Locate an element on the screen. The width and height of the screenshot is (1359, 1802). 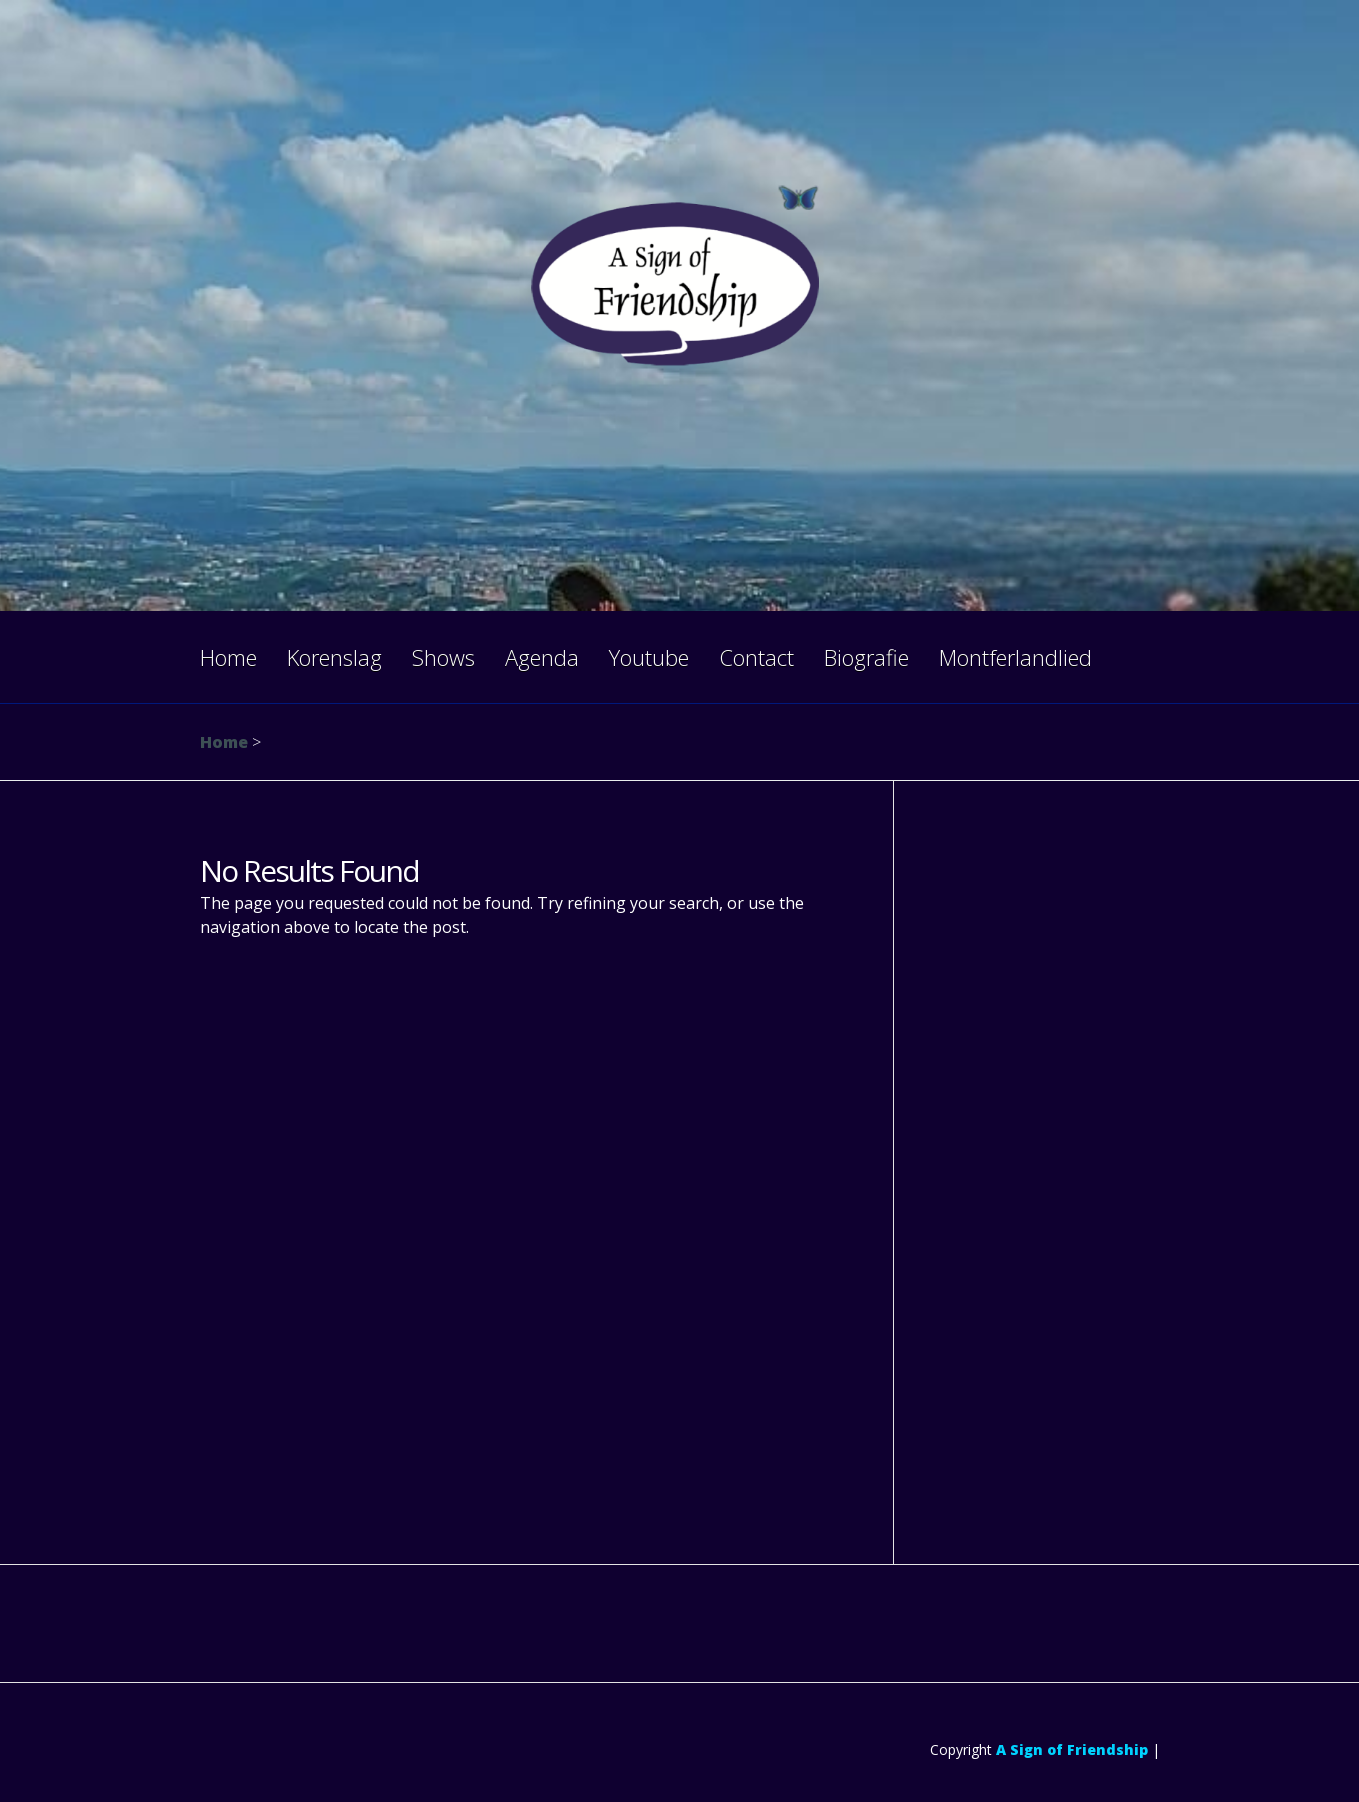
Montferlandlied is located at coordinates (1015, 657).